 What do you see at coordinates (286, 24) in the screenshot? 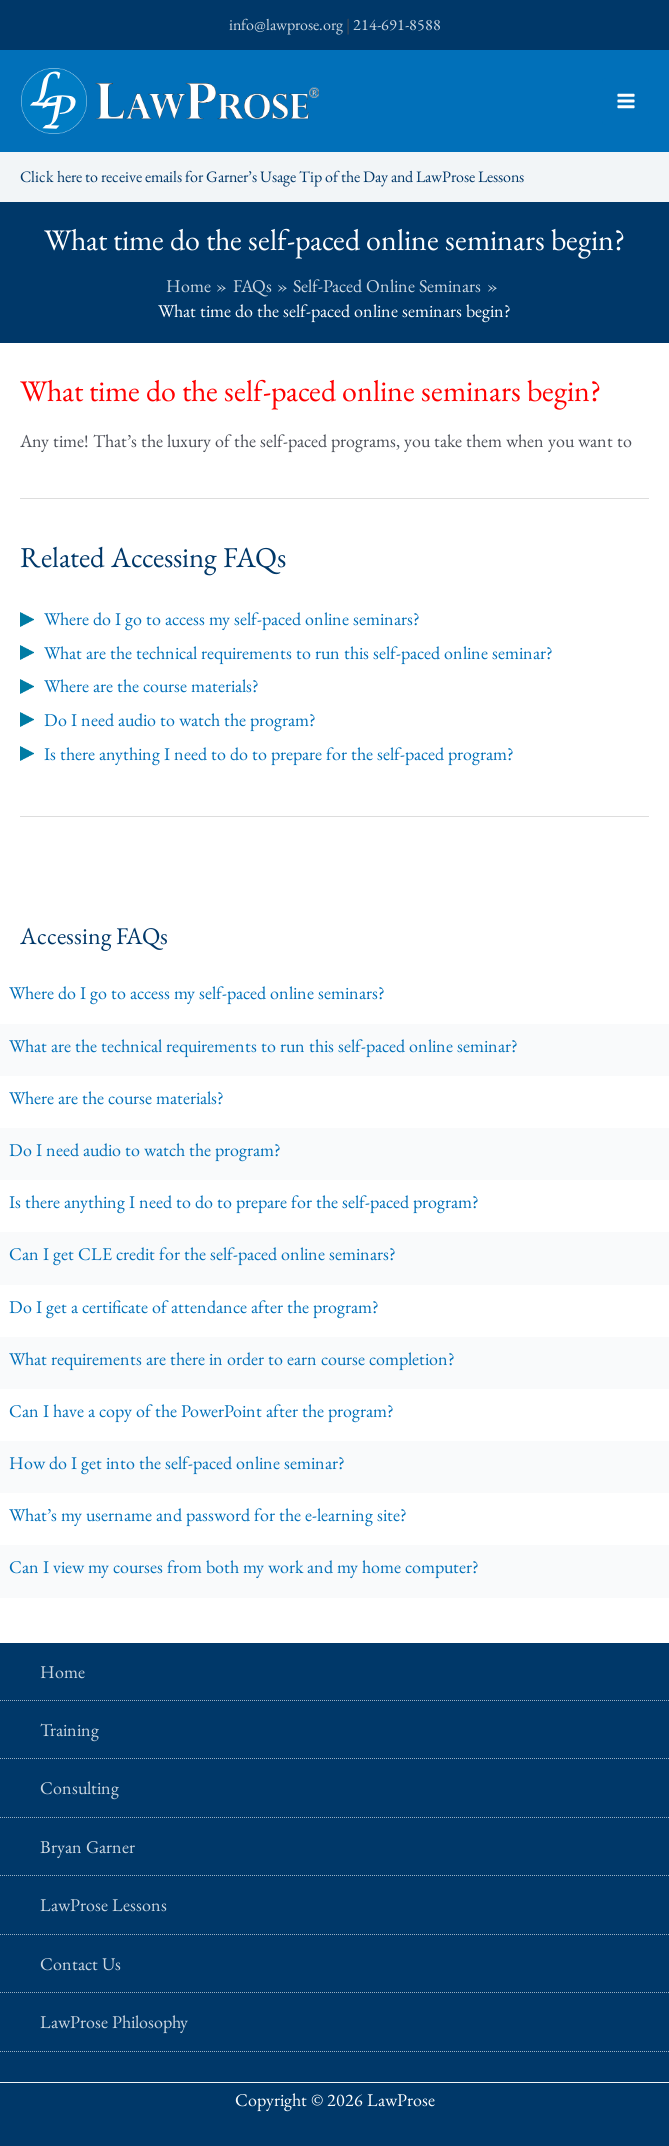
I see `info@lawprose.org` at bounding box center [286, 24].